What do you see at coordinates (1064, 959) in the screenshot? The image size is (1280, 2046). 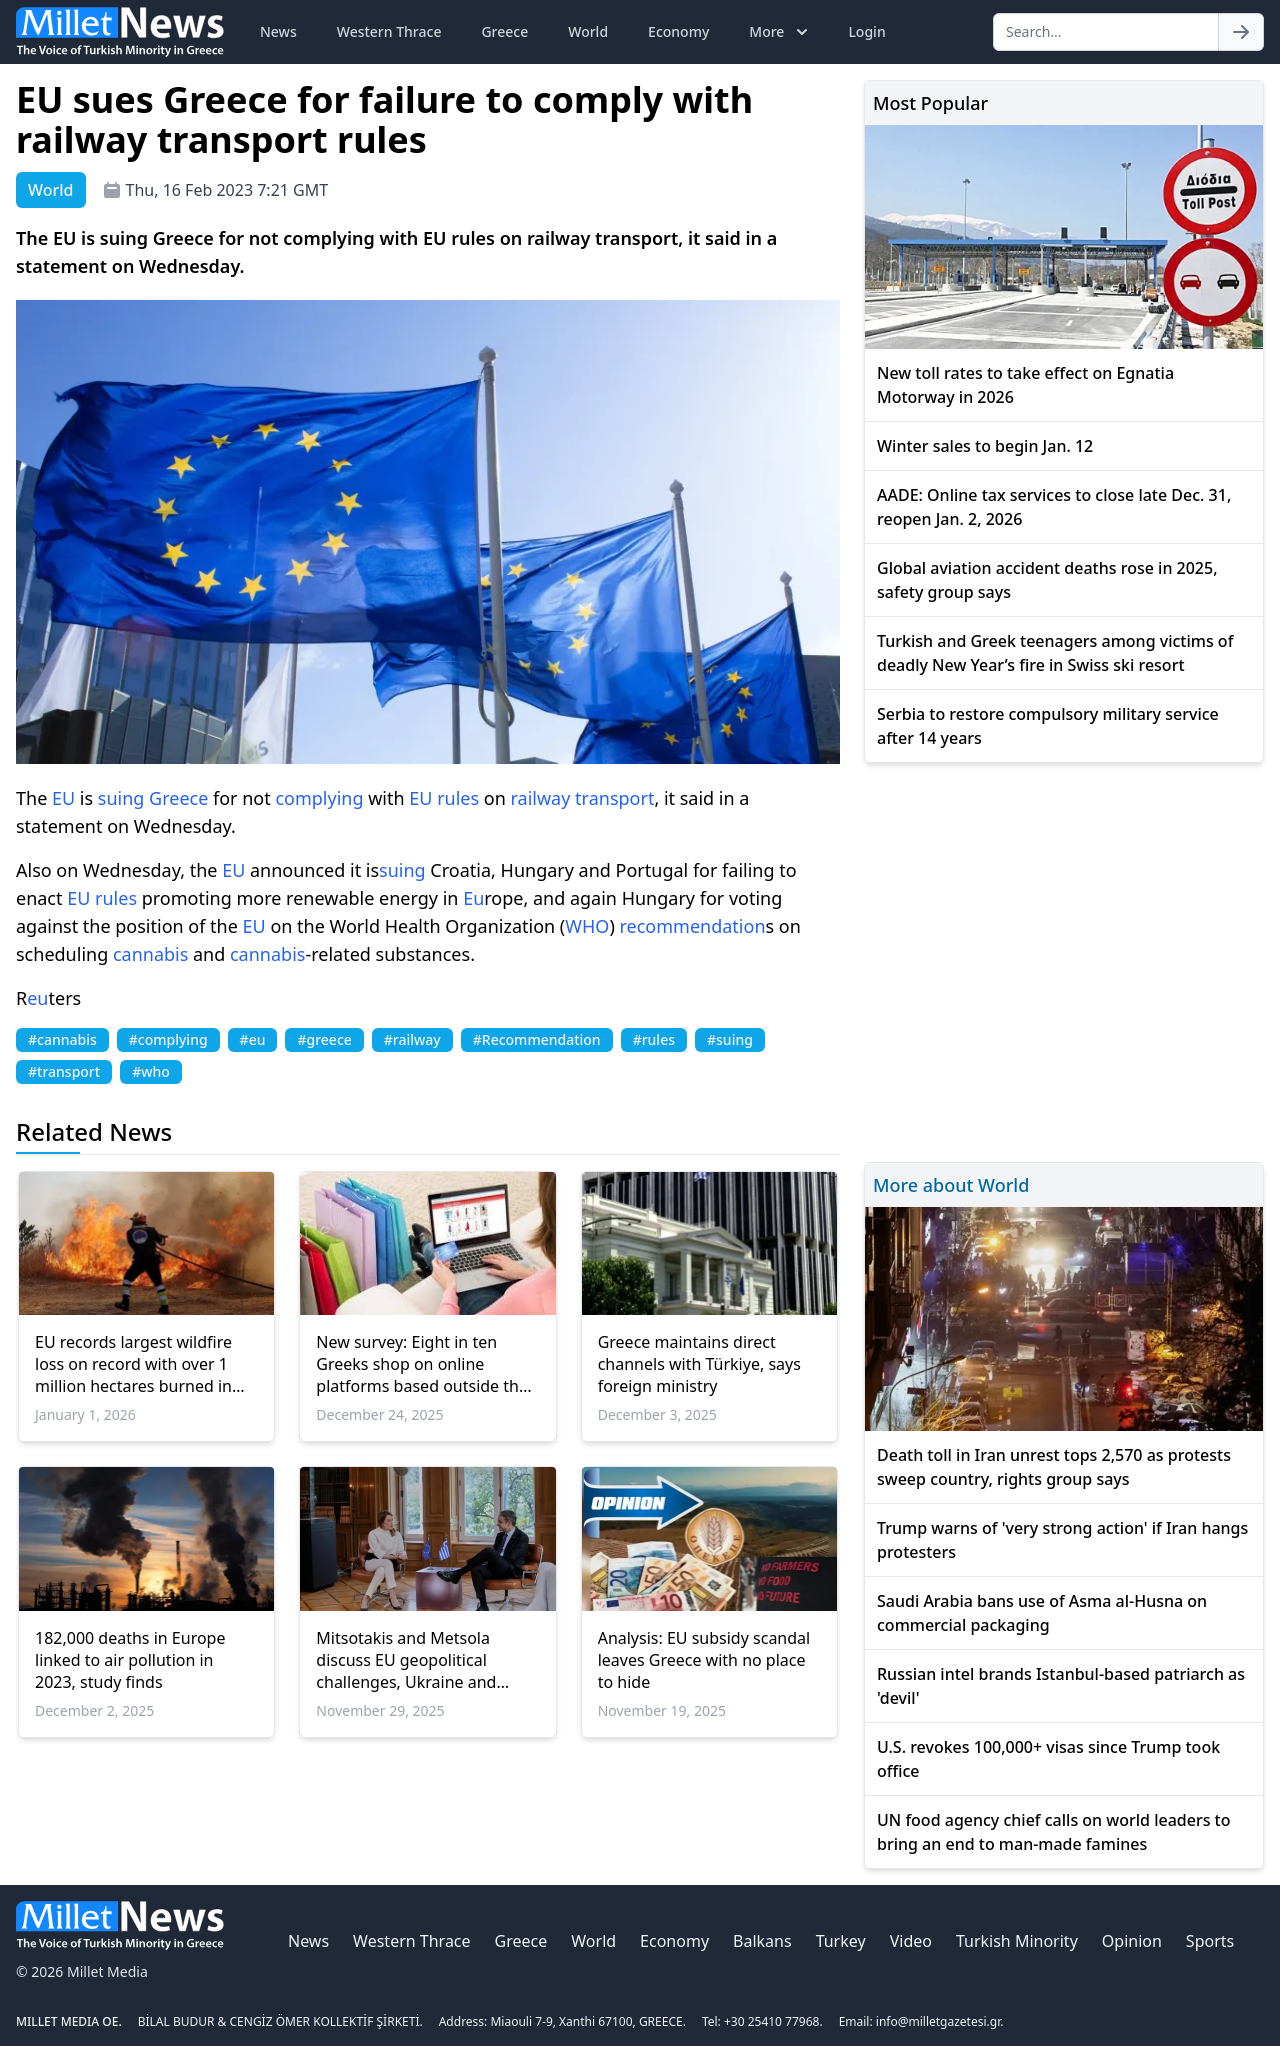 I see `[Advertisement]` at bounding box center [1064, 959].